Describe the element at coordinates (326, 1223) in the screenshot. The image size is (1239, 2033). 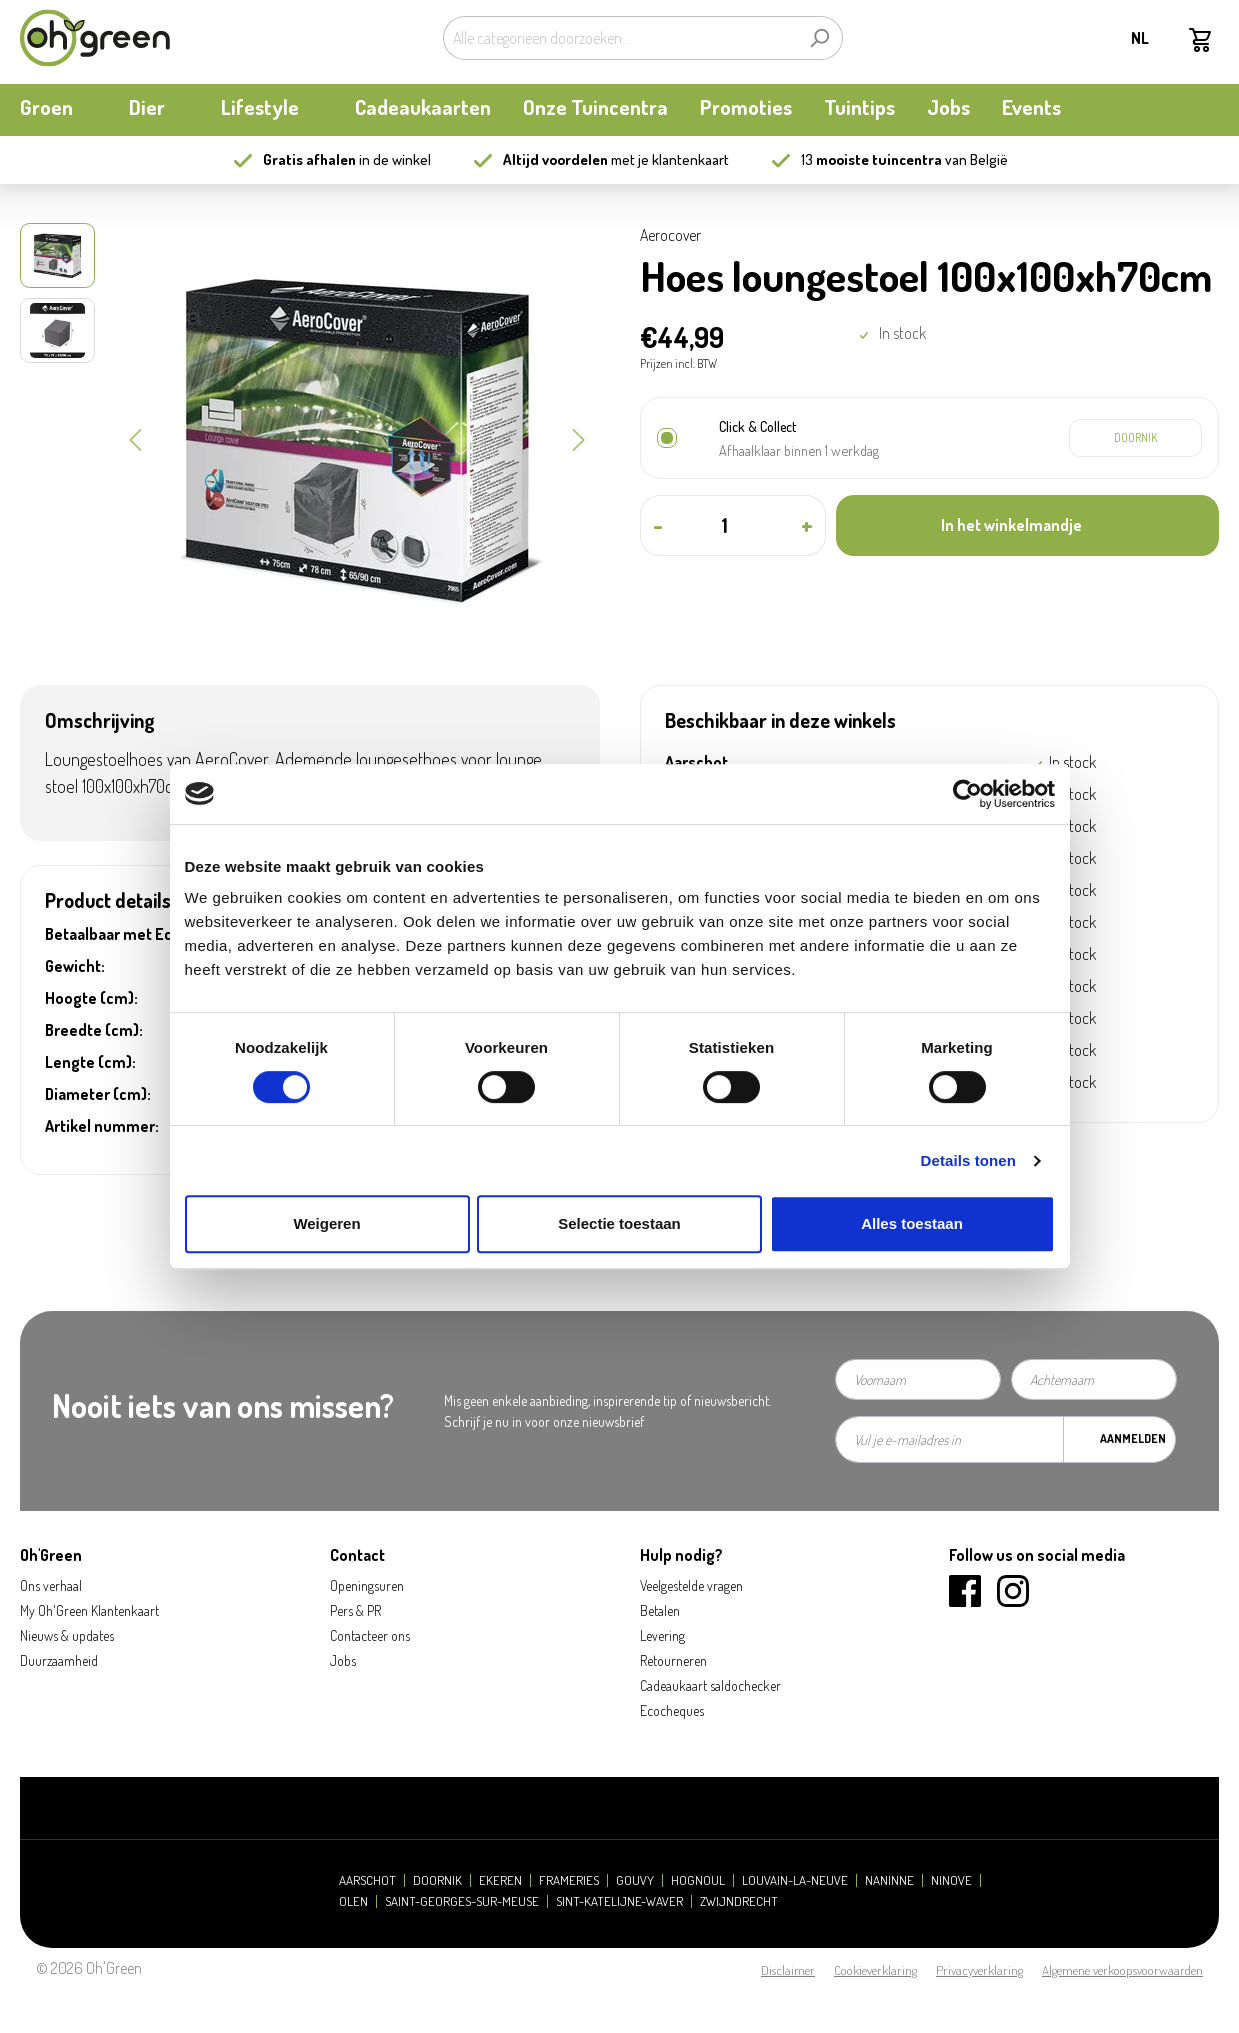
I see `Weigeren` at that location.